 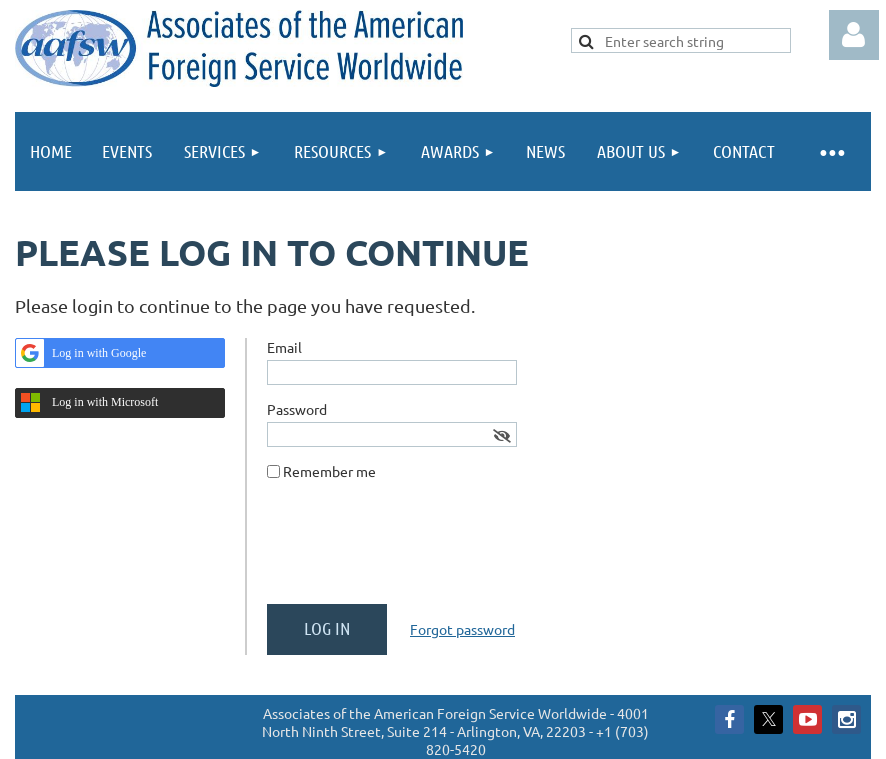 I want to click on [presentation], so click(x=419, y=550).